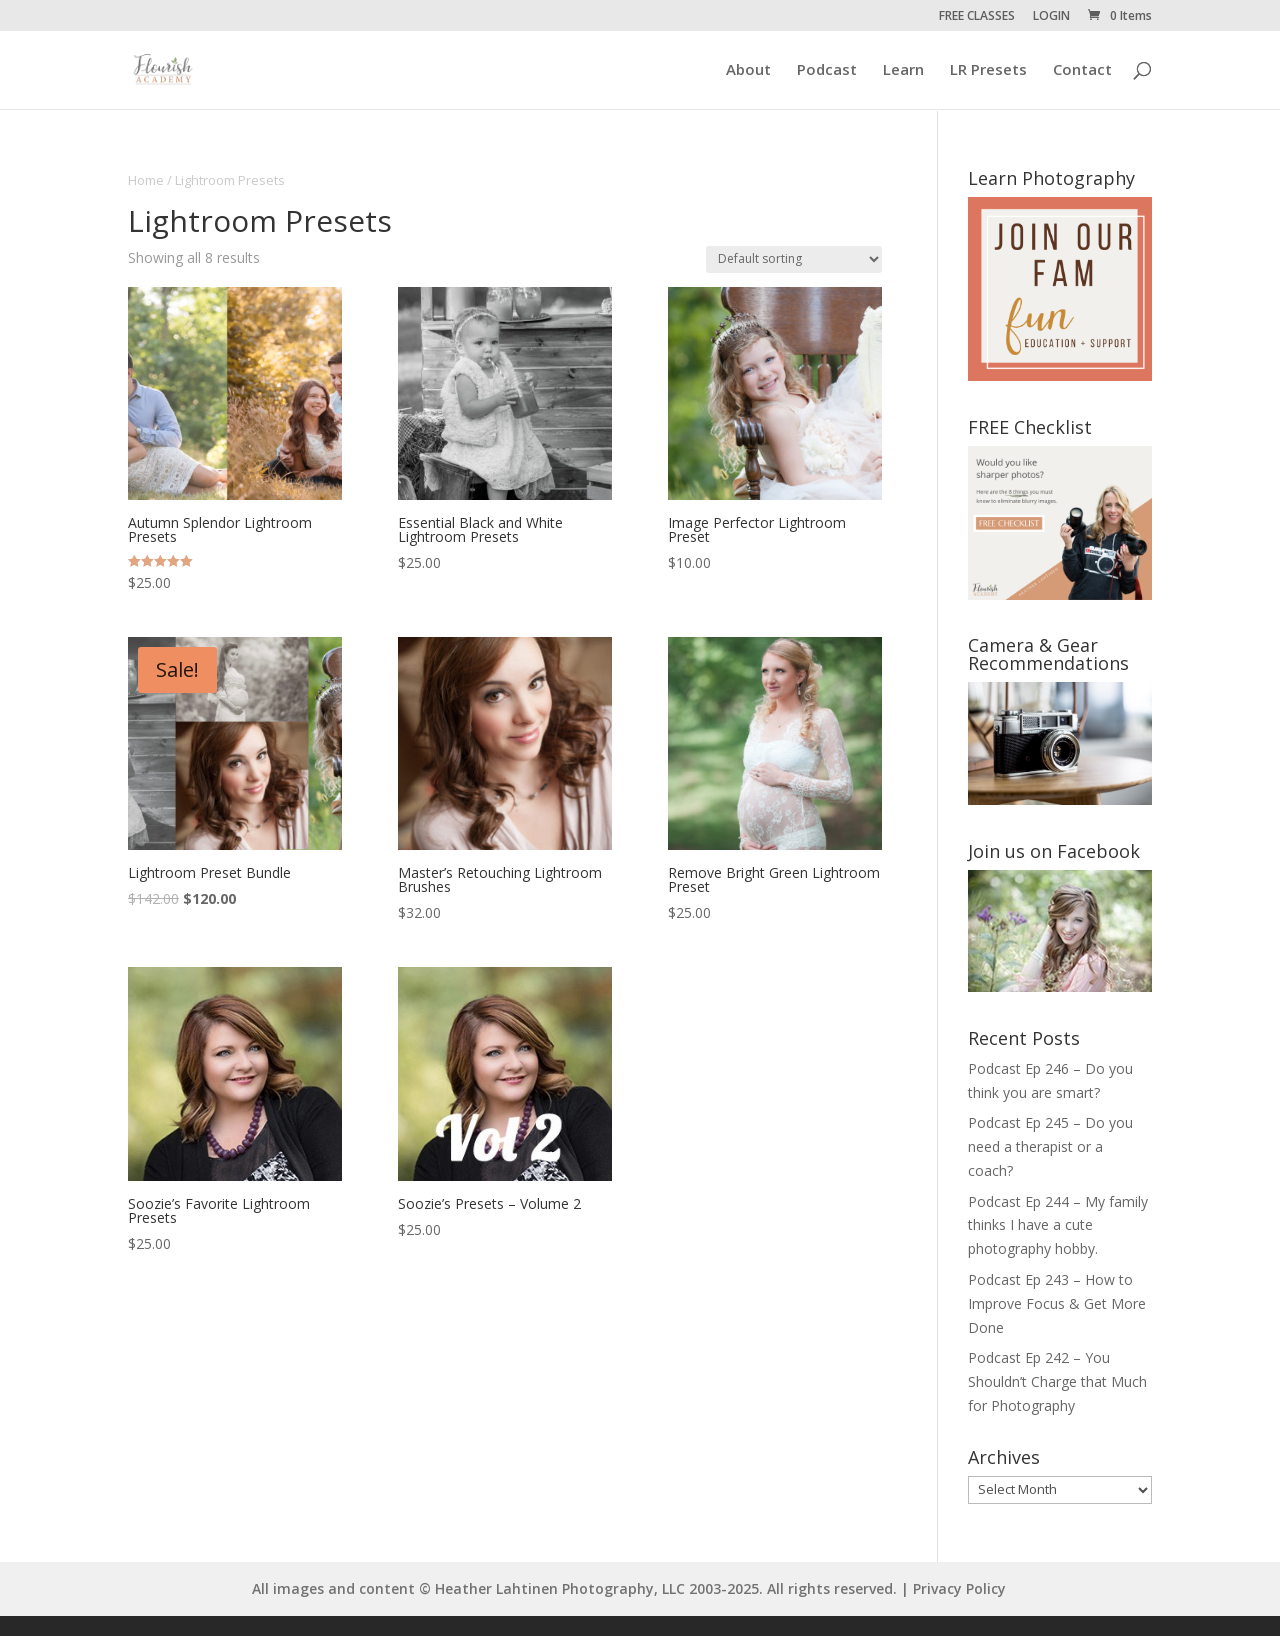 This screenshot has height=1636, width=1280. I want to click on Podcast, so click(827, 71).